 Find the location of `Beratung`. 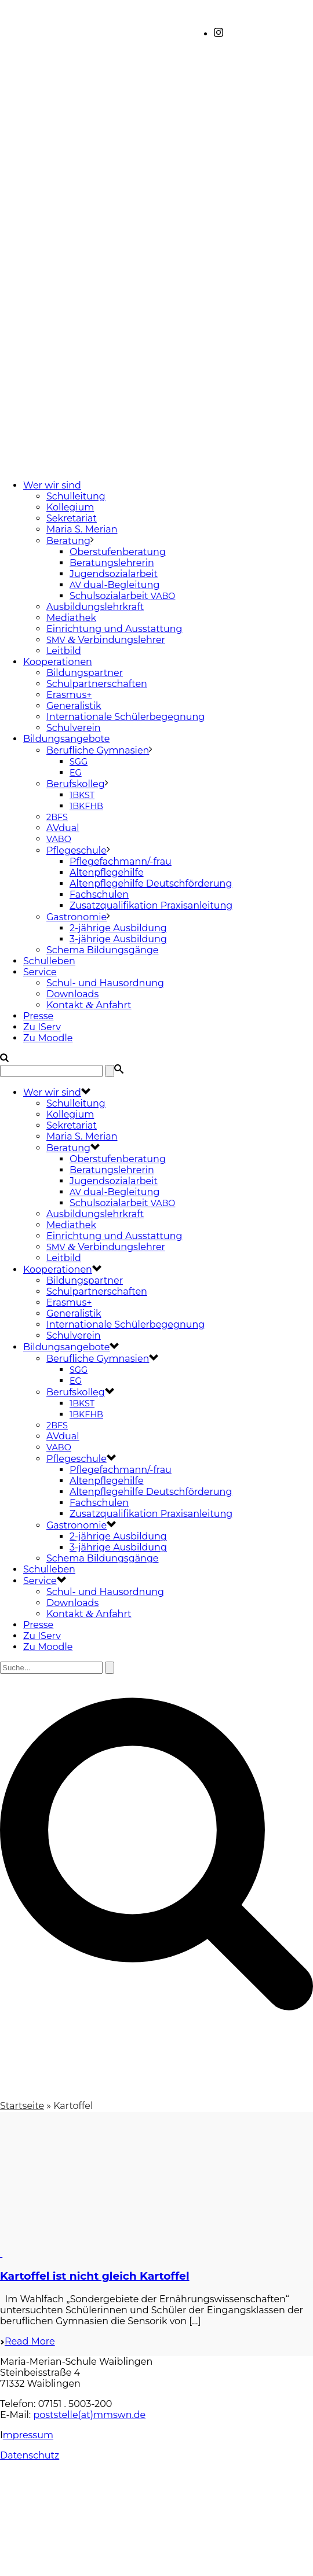

Beratung is located at coordinates (68, 540).